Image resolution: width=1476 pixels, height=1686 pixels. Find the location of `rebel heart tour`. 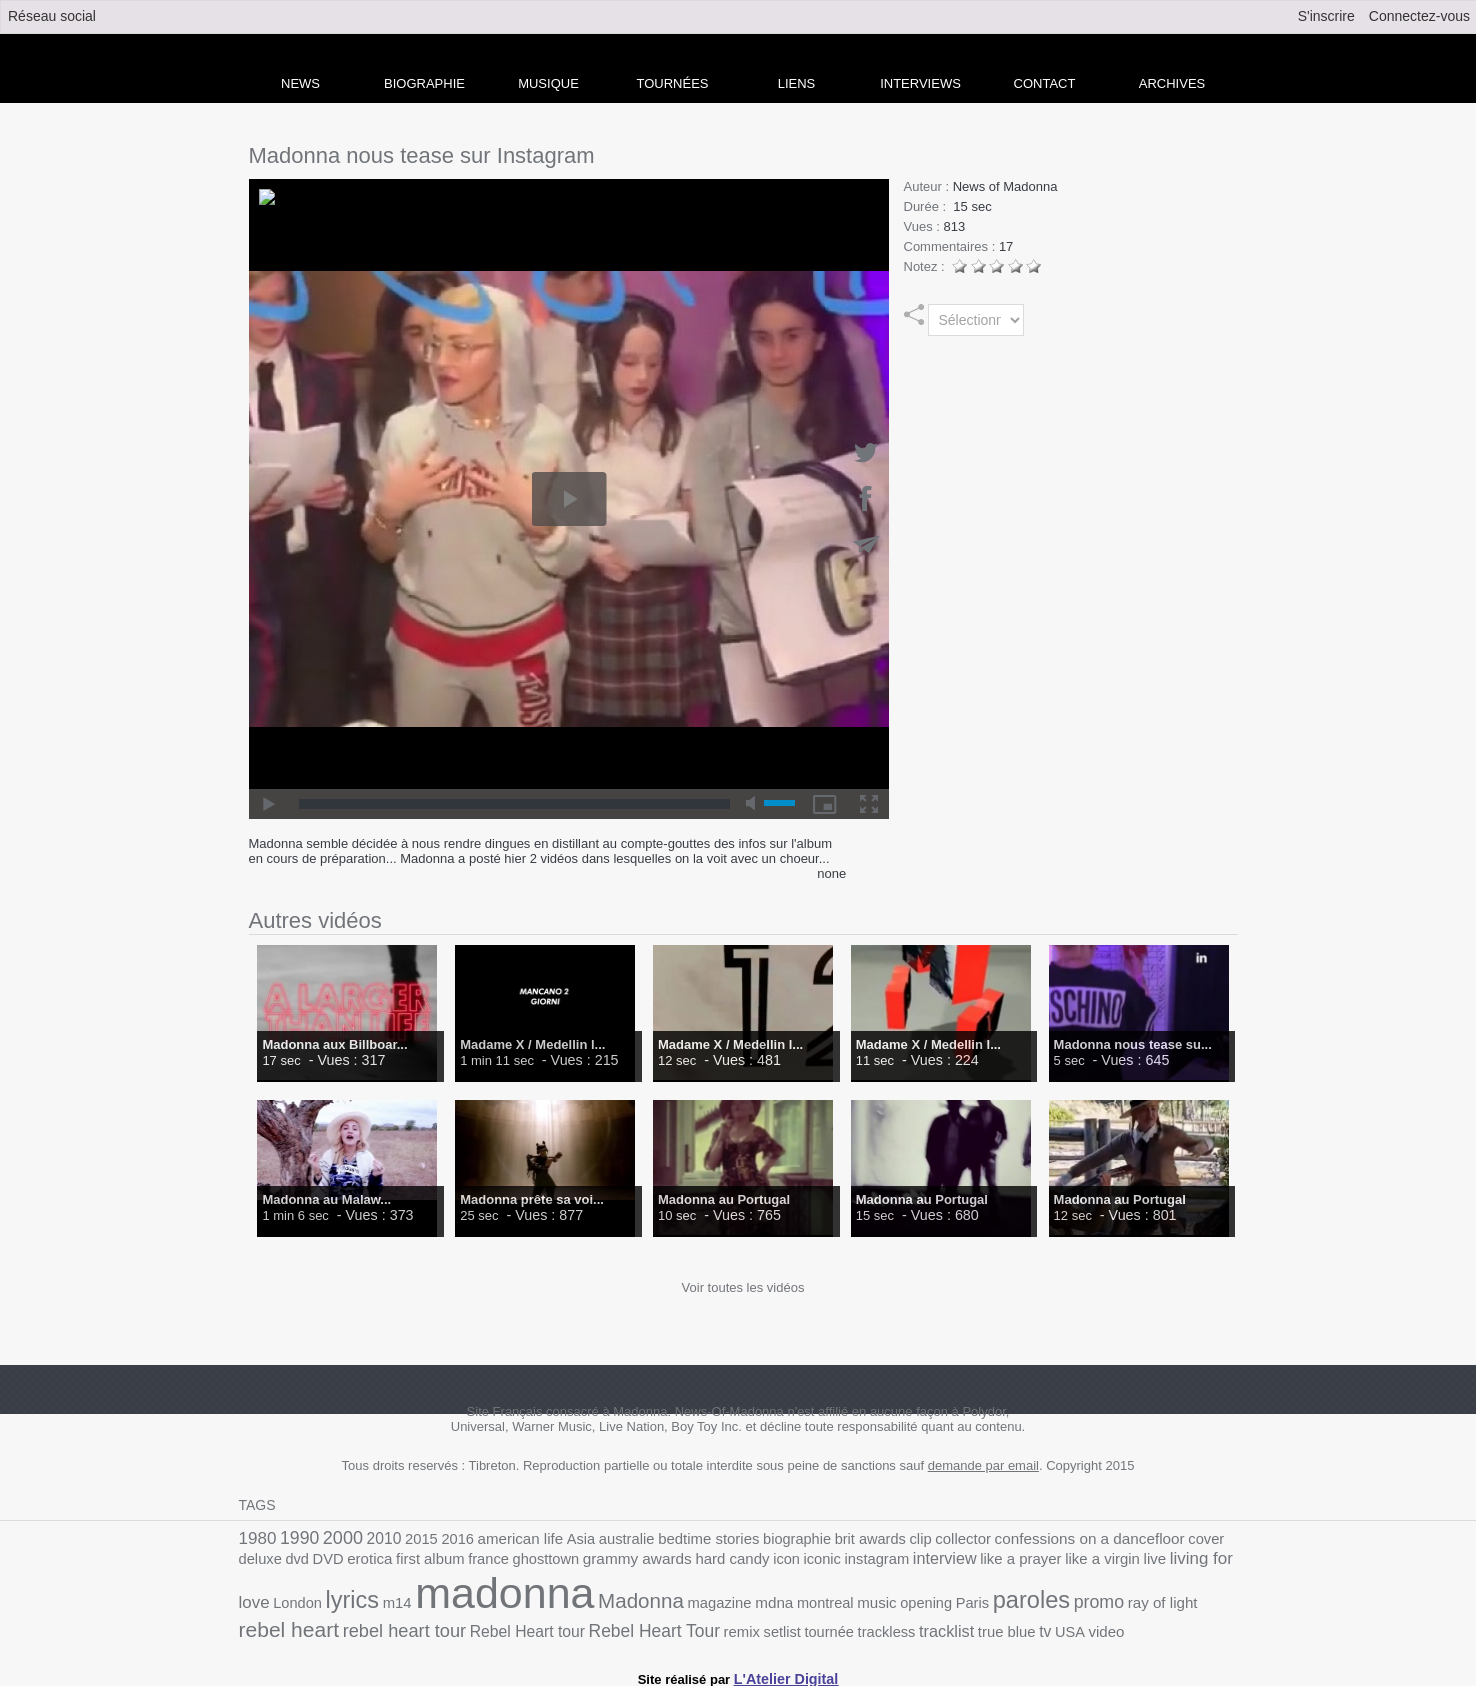

rebel heart tour is located at coordinates (1106, 1601).